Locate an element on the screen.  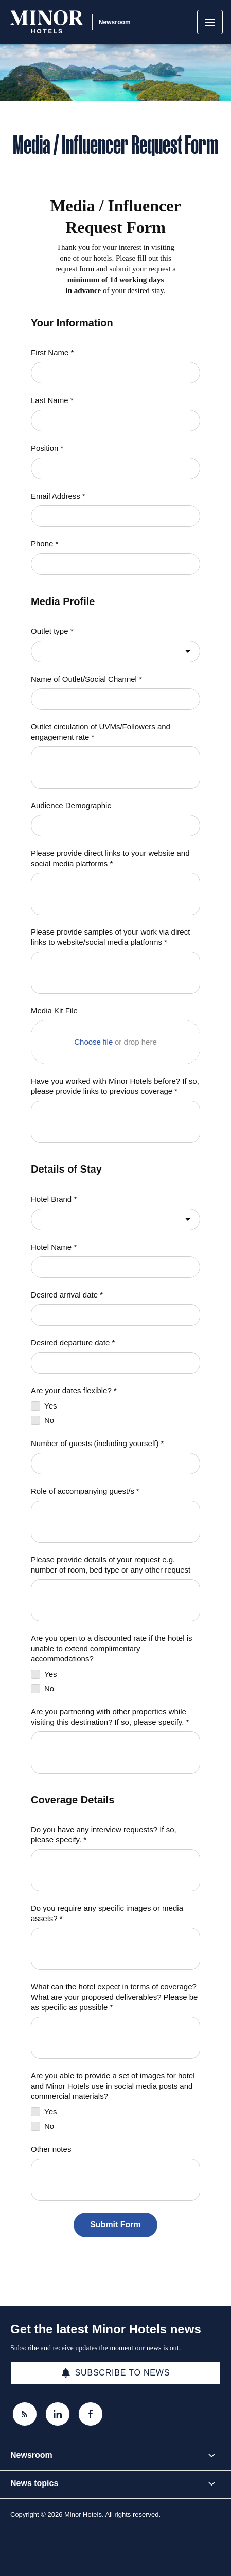
Have you worked with Minor Hotels before? If so, please provide links to previous coverage * is located at coordinates (115, 1085).